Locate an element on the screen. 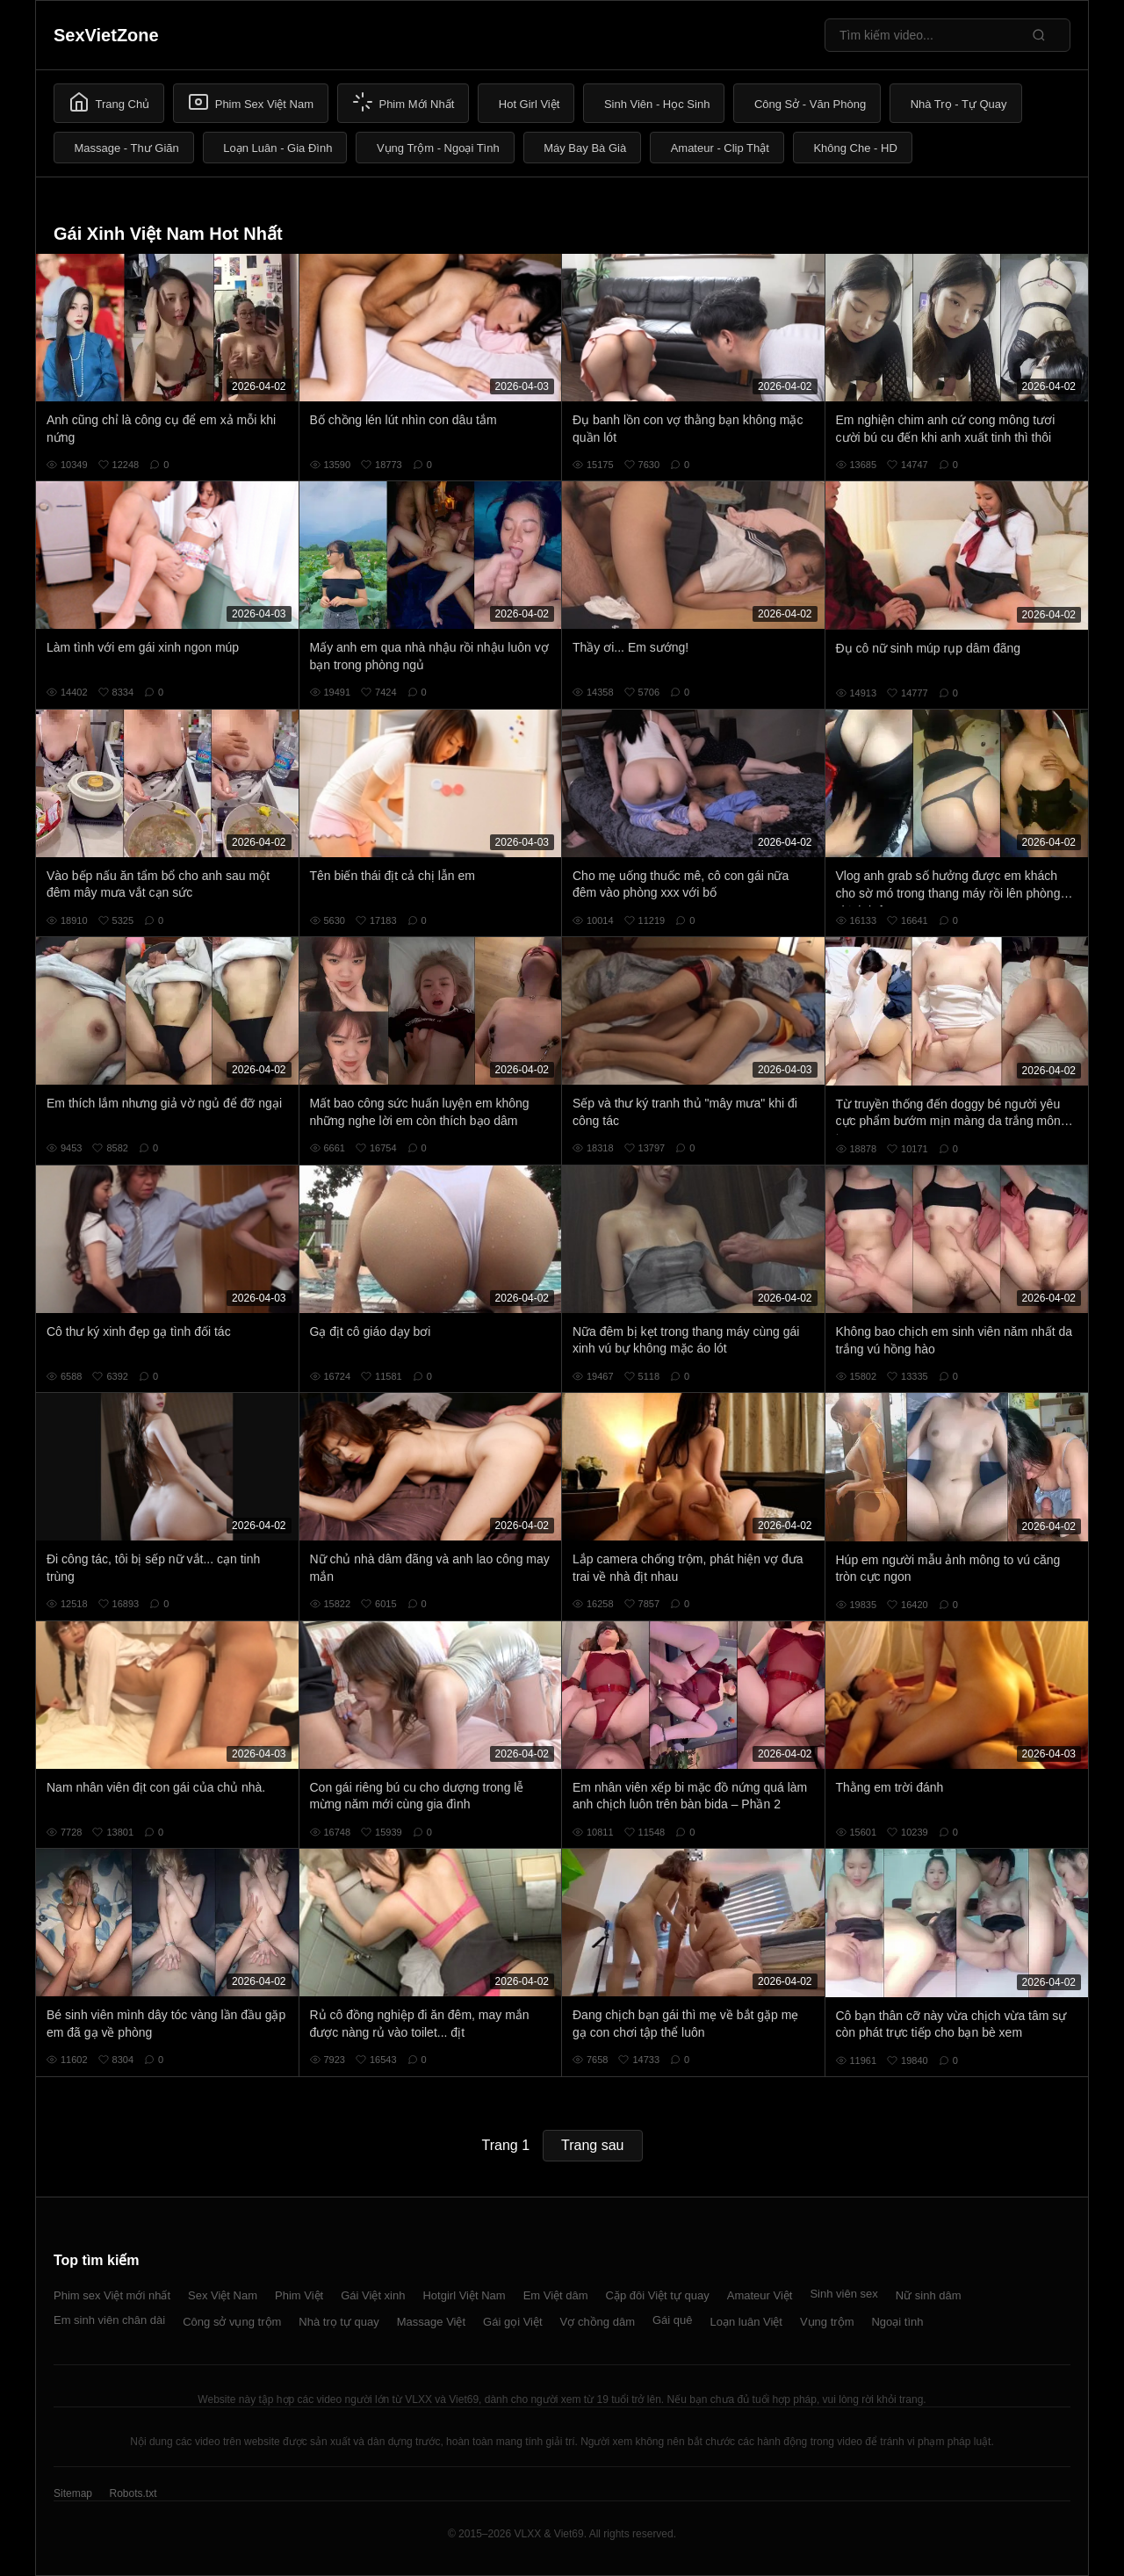 The image size is (1124, 2576). Vợ chồng dâm is located at coordinates (597, 2321).